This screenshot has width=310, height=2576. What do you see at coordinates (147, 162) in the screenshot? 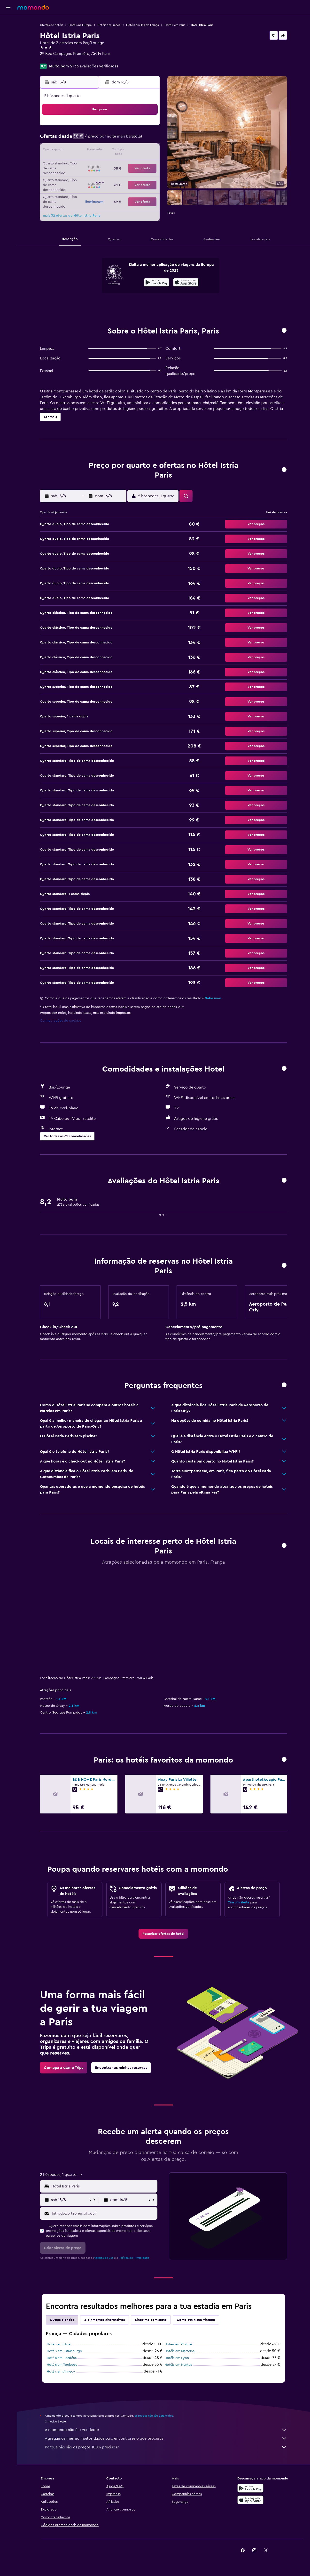
I see `23 [button]` at bounding box center [147, 162].